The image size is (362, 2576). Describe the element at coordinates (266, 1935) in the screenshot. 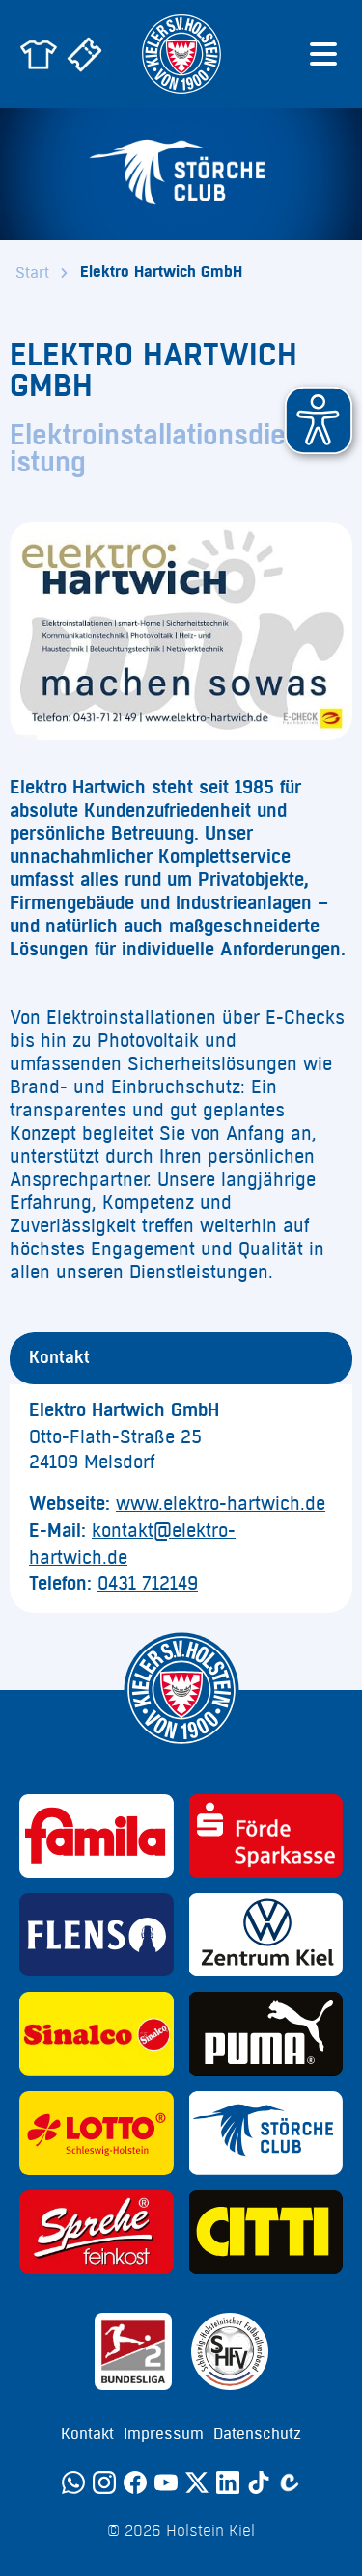

I see `[Sponsor: Volkswagen - Zentrum Kiel]` at that location.